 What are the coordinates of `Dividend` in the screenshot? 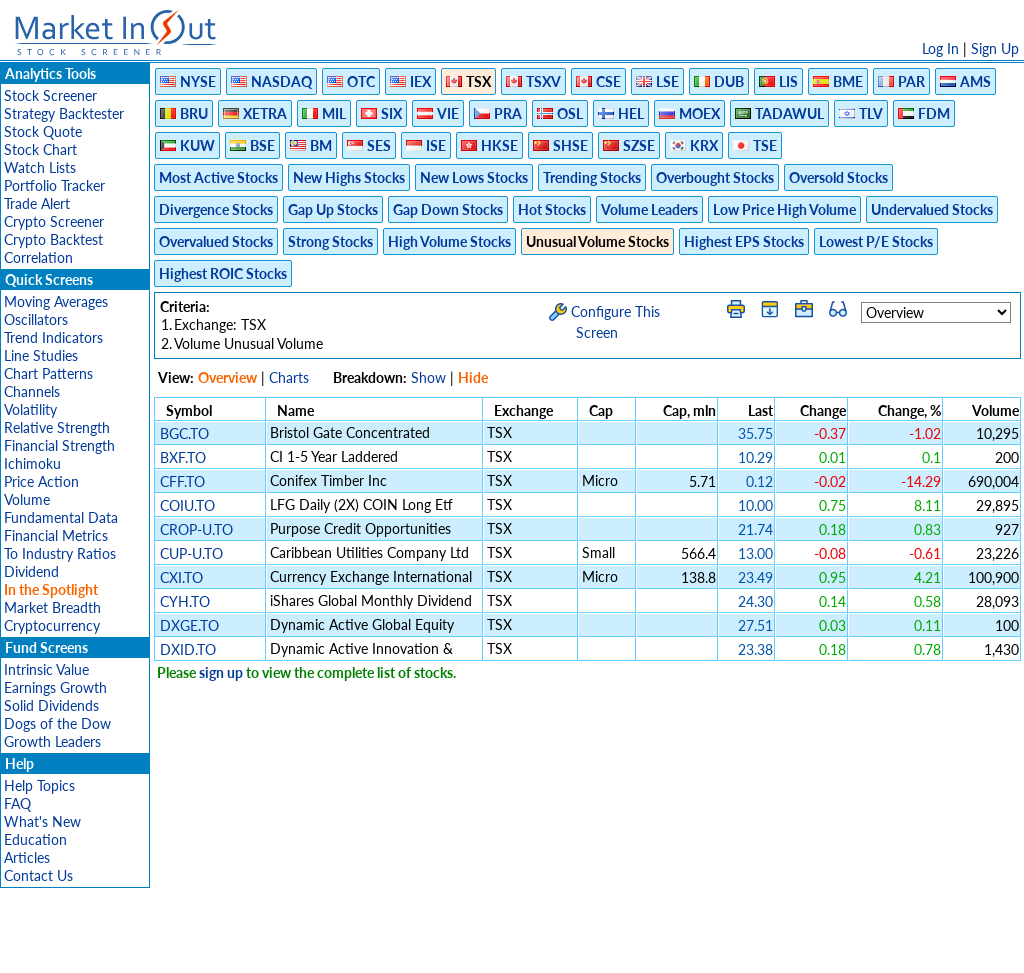 It's located at (31, 571).